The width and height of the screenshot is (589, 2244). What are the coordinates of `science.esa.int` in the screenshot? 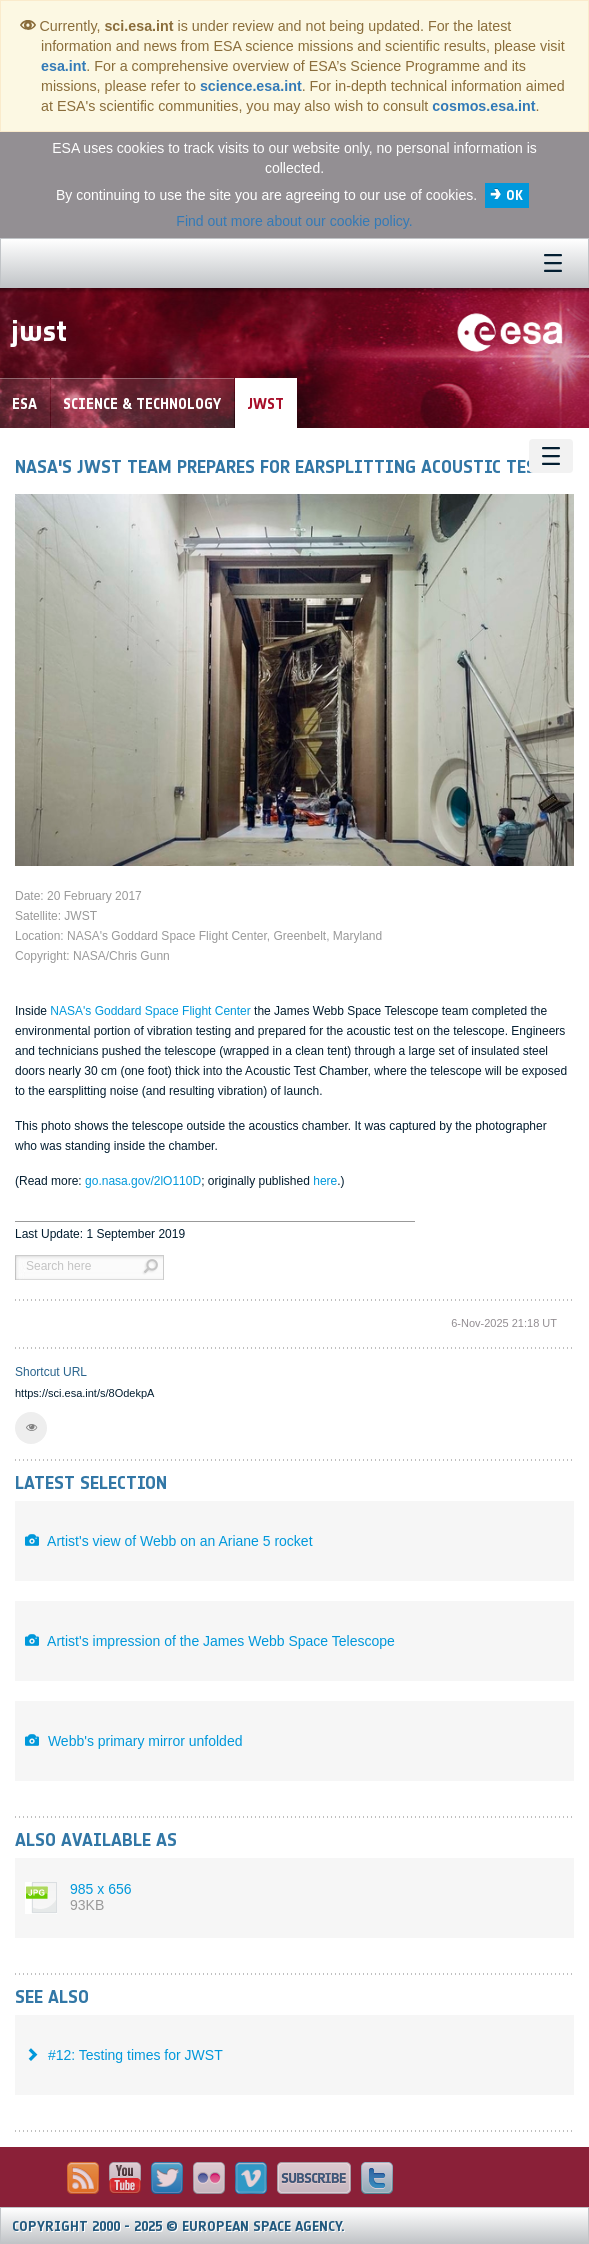 It's located at (251, 86).